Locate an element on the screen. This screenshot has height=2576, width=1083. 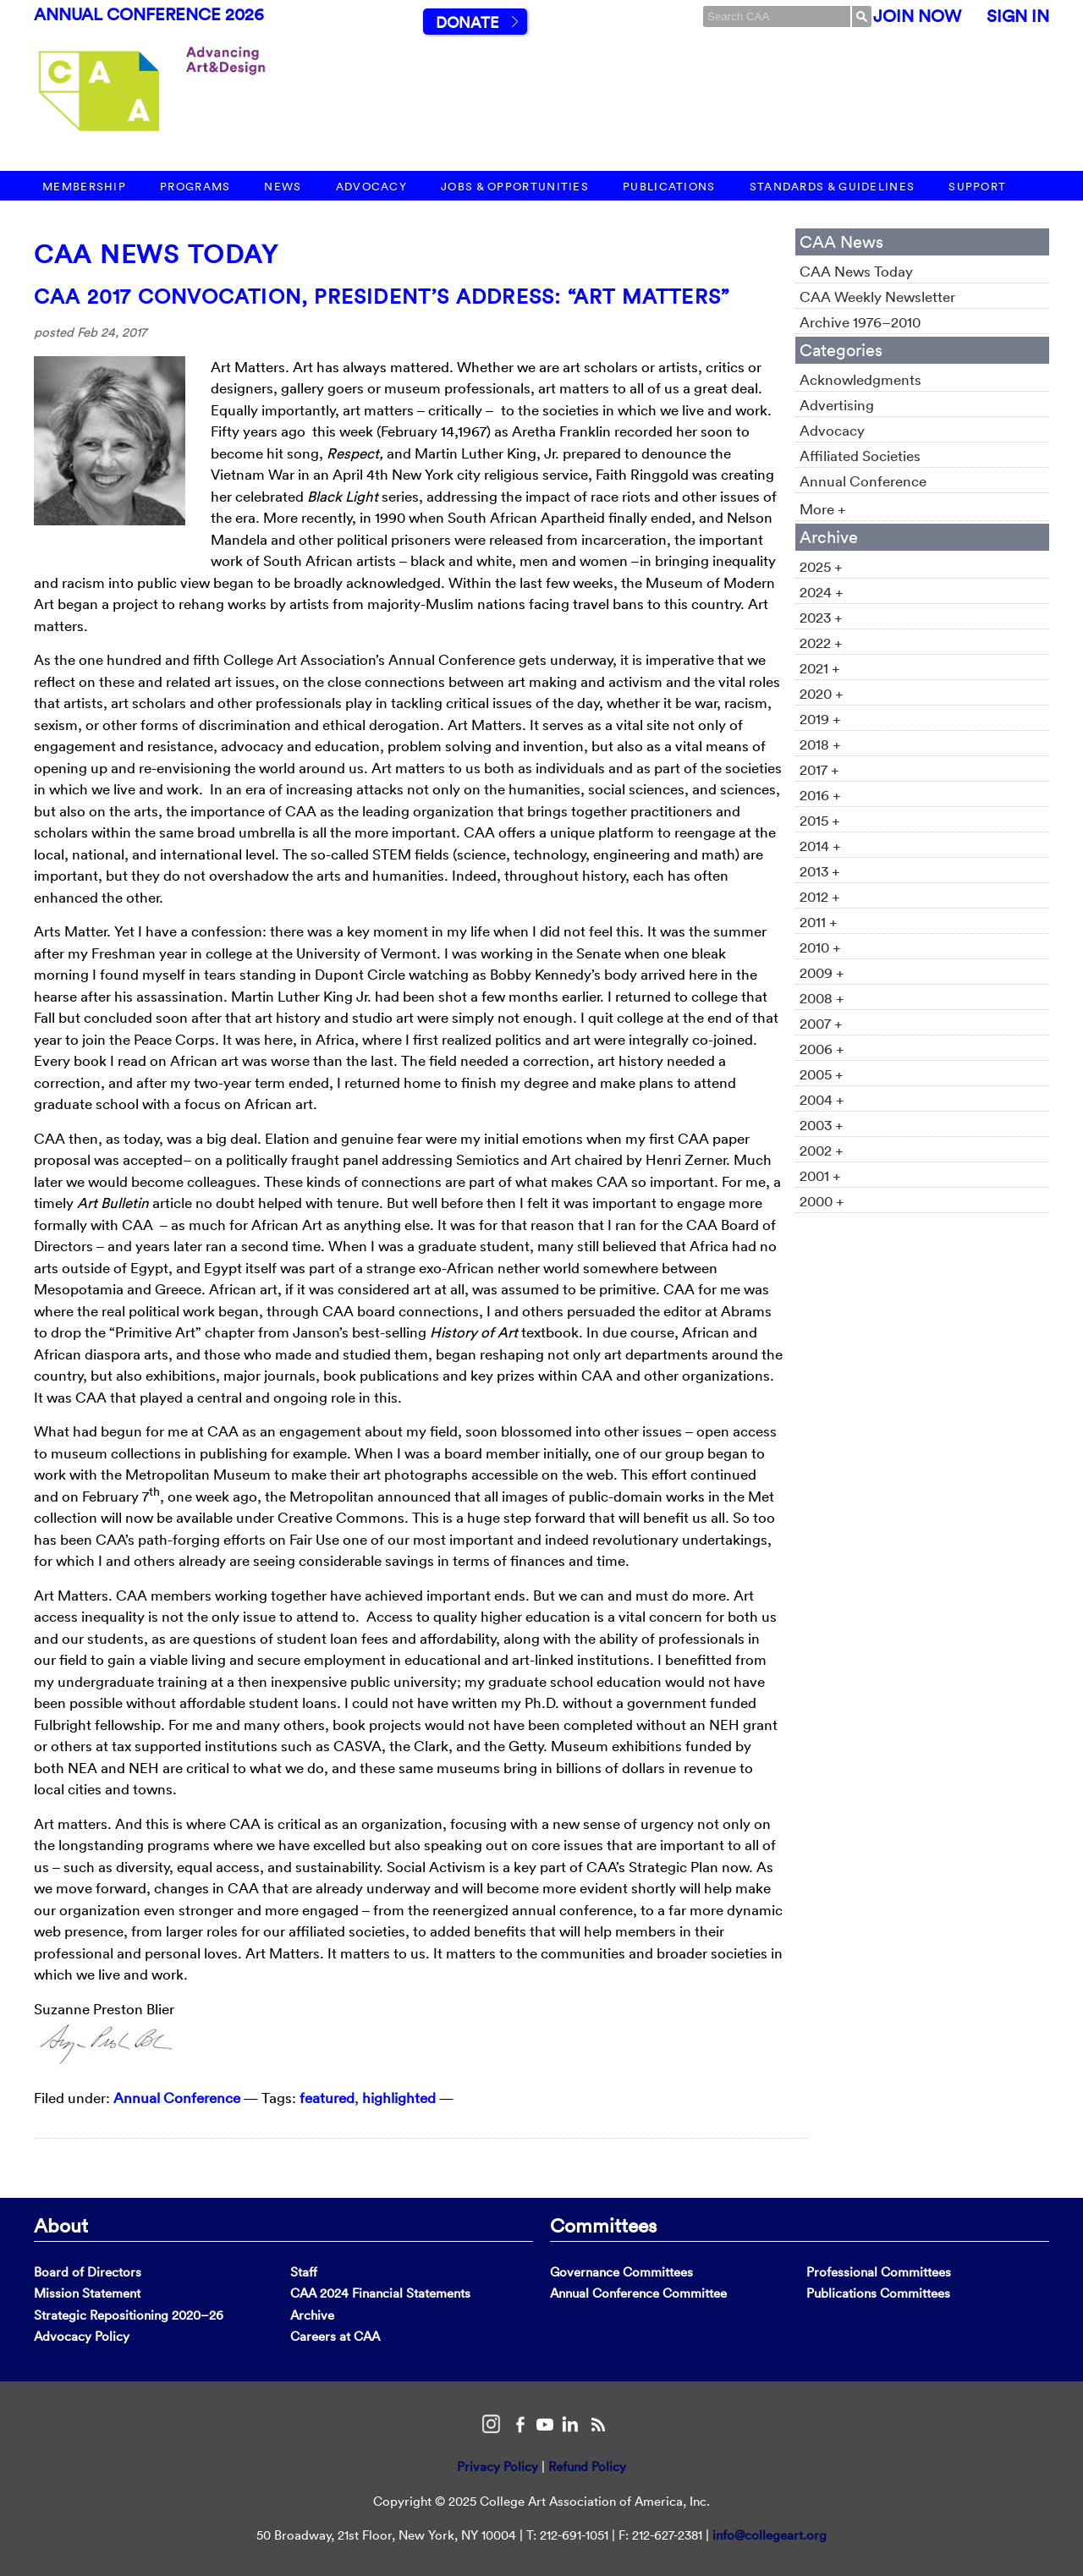
Advocacy Policy is located at coordinates (81, 2336).